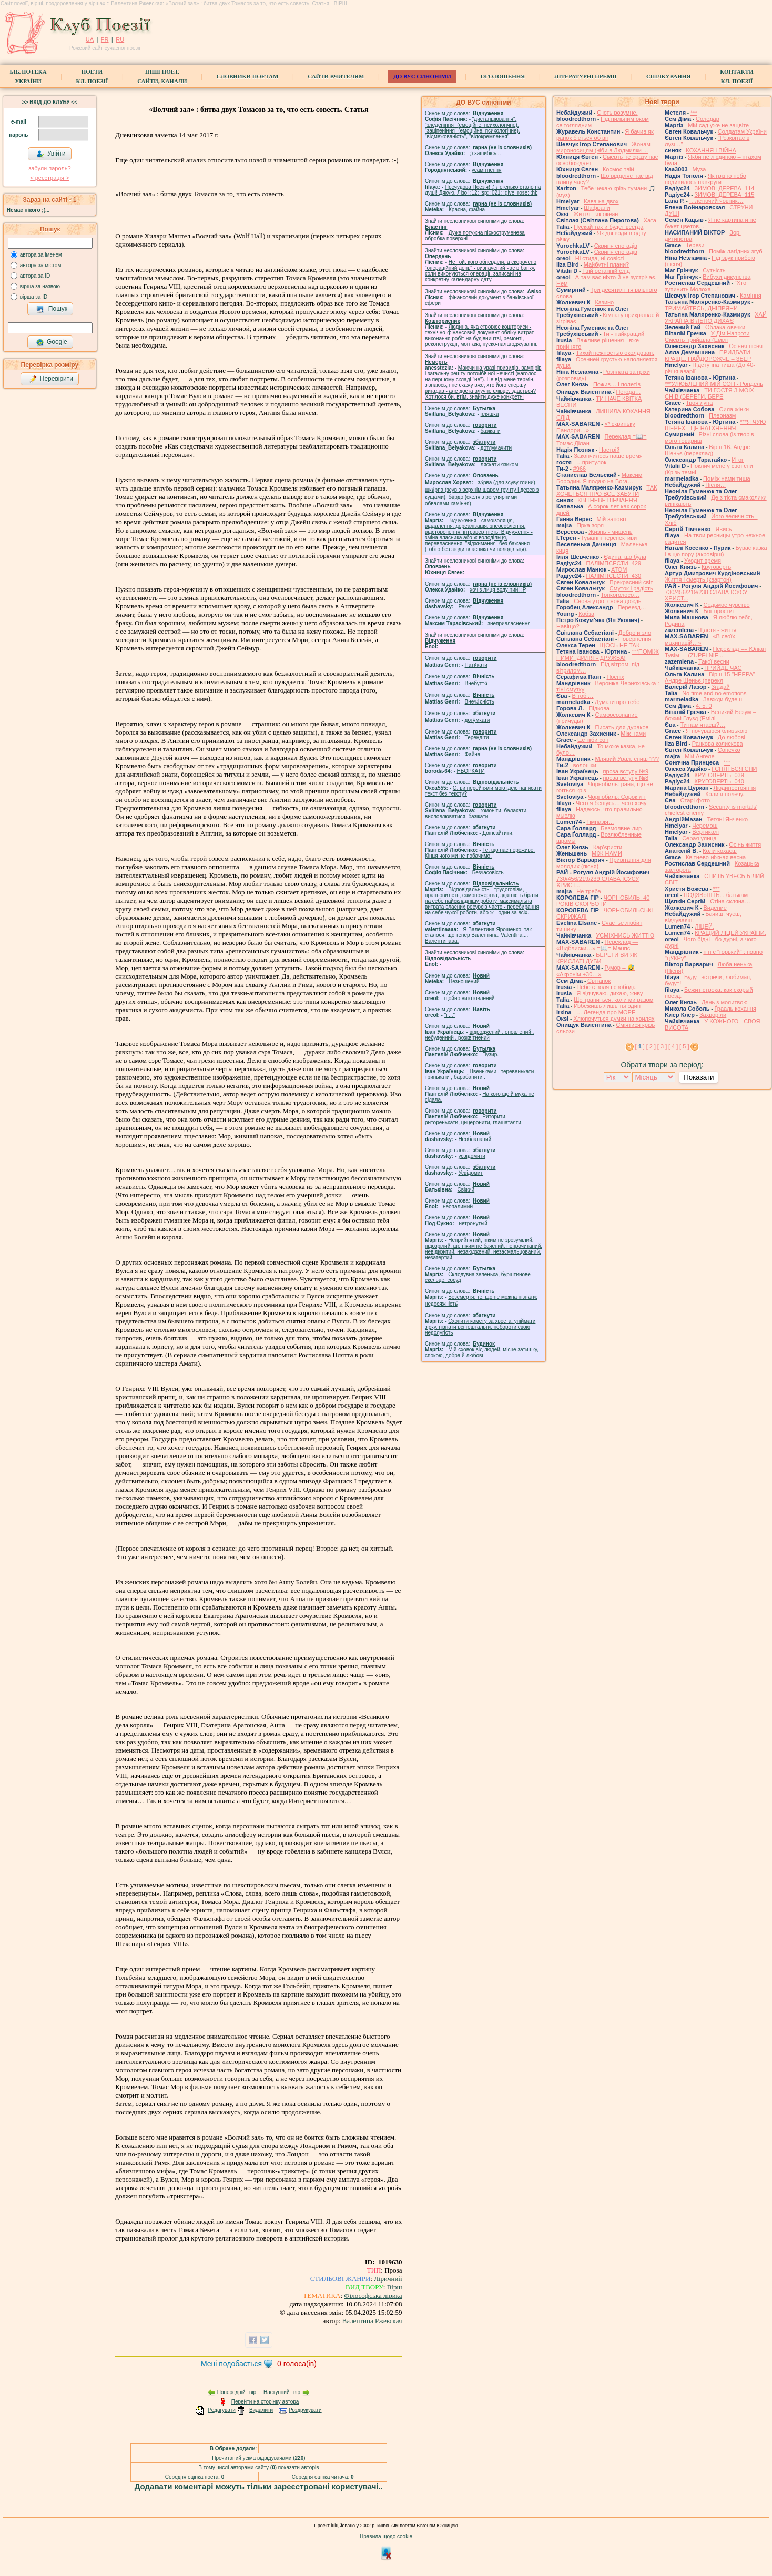 This screenshot has height=2576, width=772. I want to click on Туманні перспективи, so click(609, 538).